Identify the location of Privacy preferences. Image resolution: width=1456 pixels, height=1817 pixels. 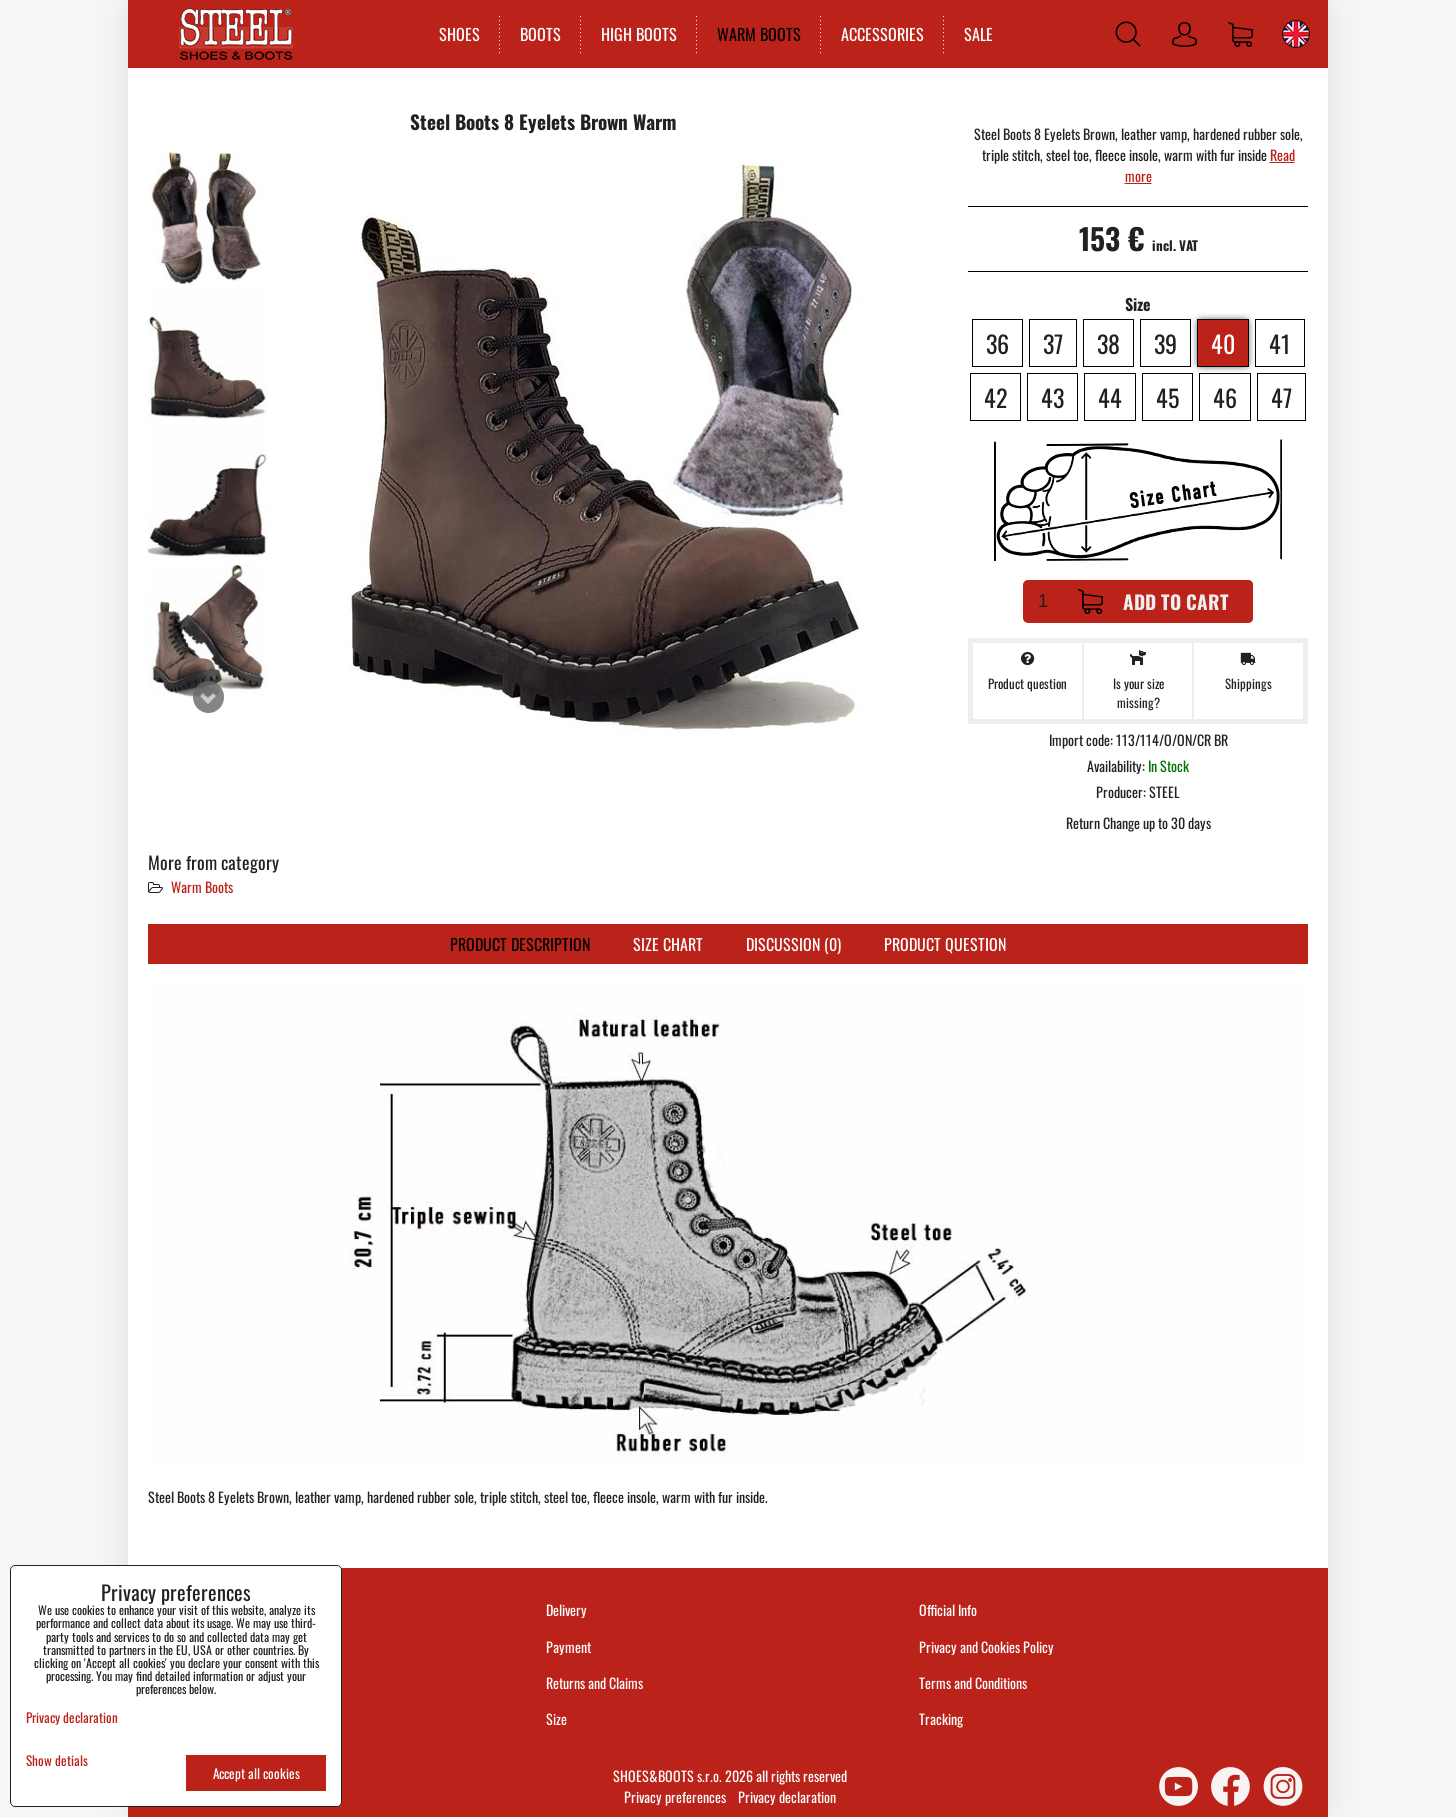
(675, 1796).